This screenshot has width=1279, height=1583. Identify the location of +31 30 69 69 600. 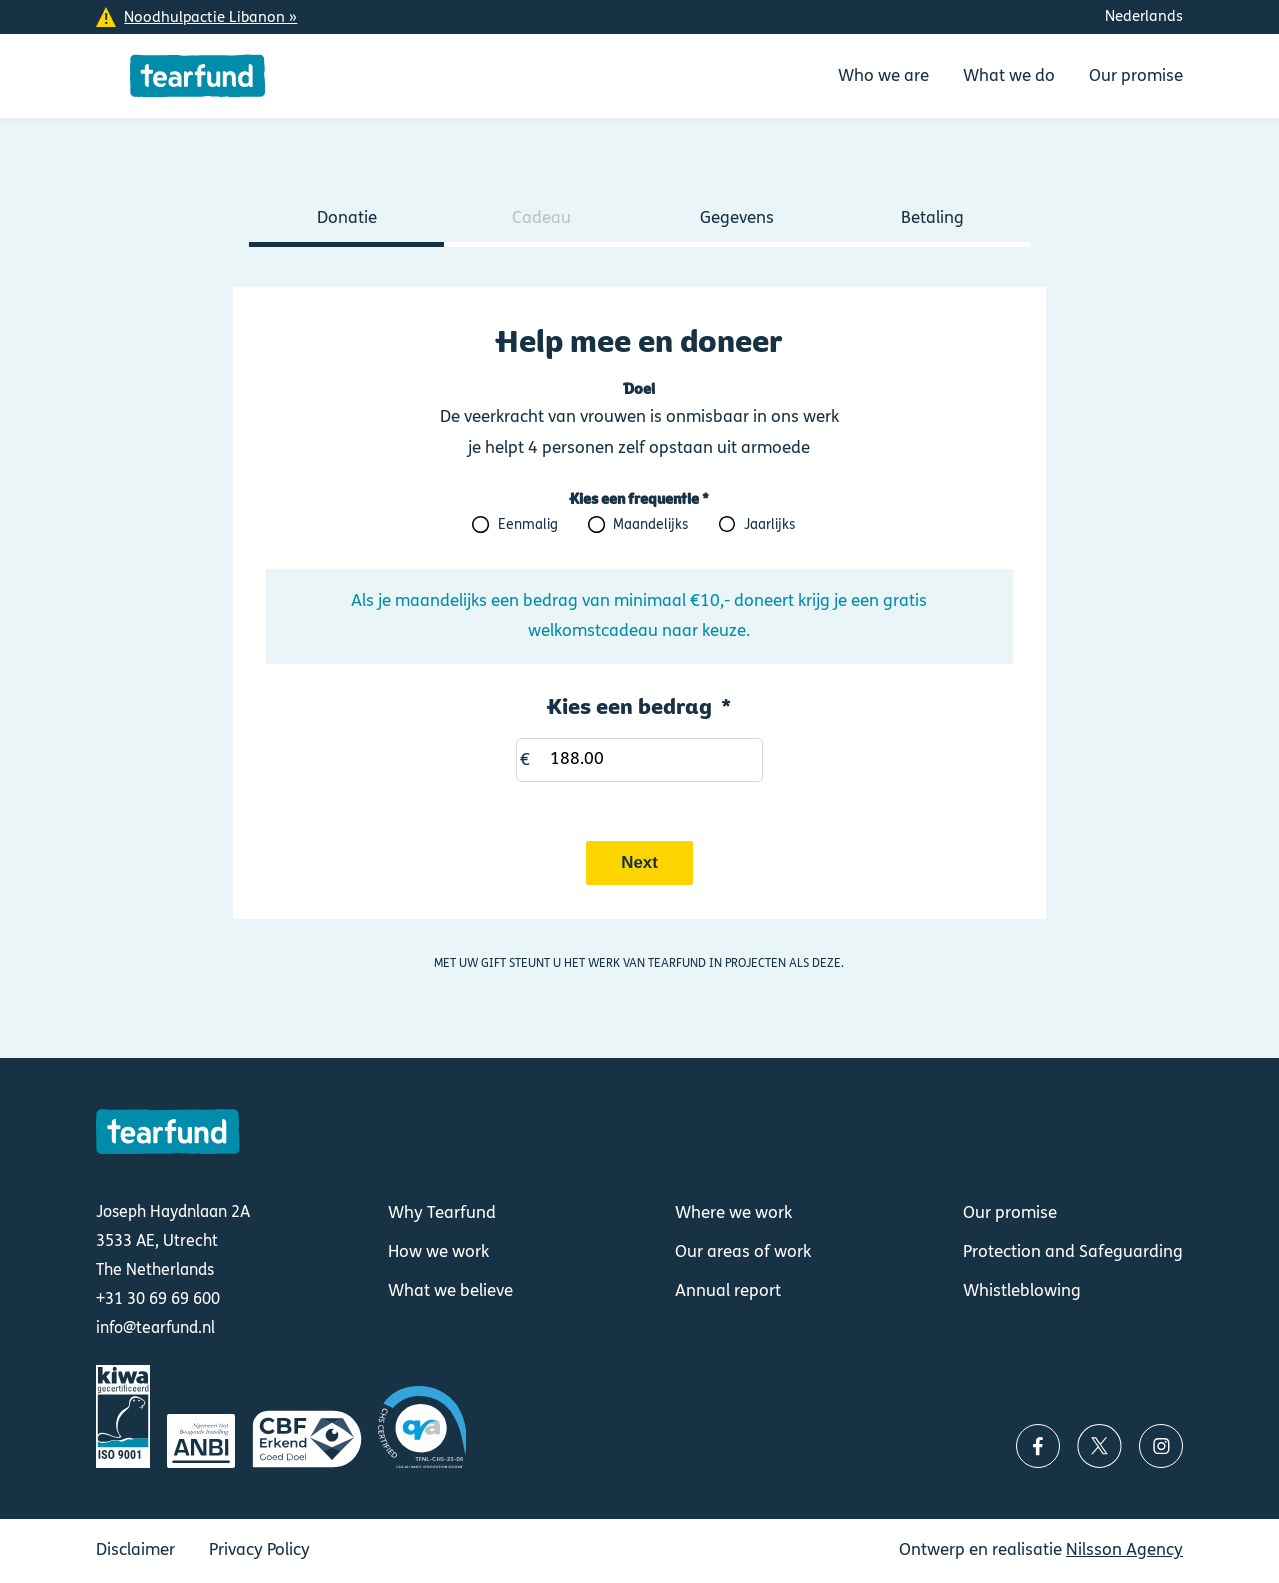
(158, 1298).